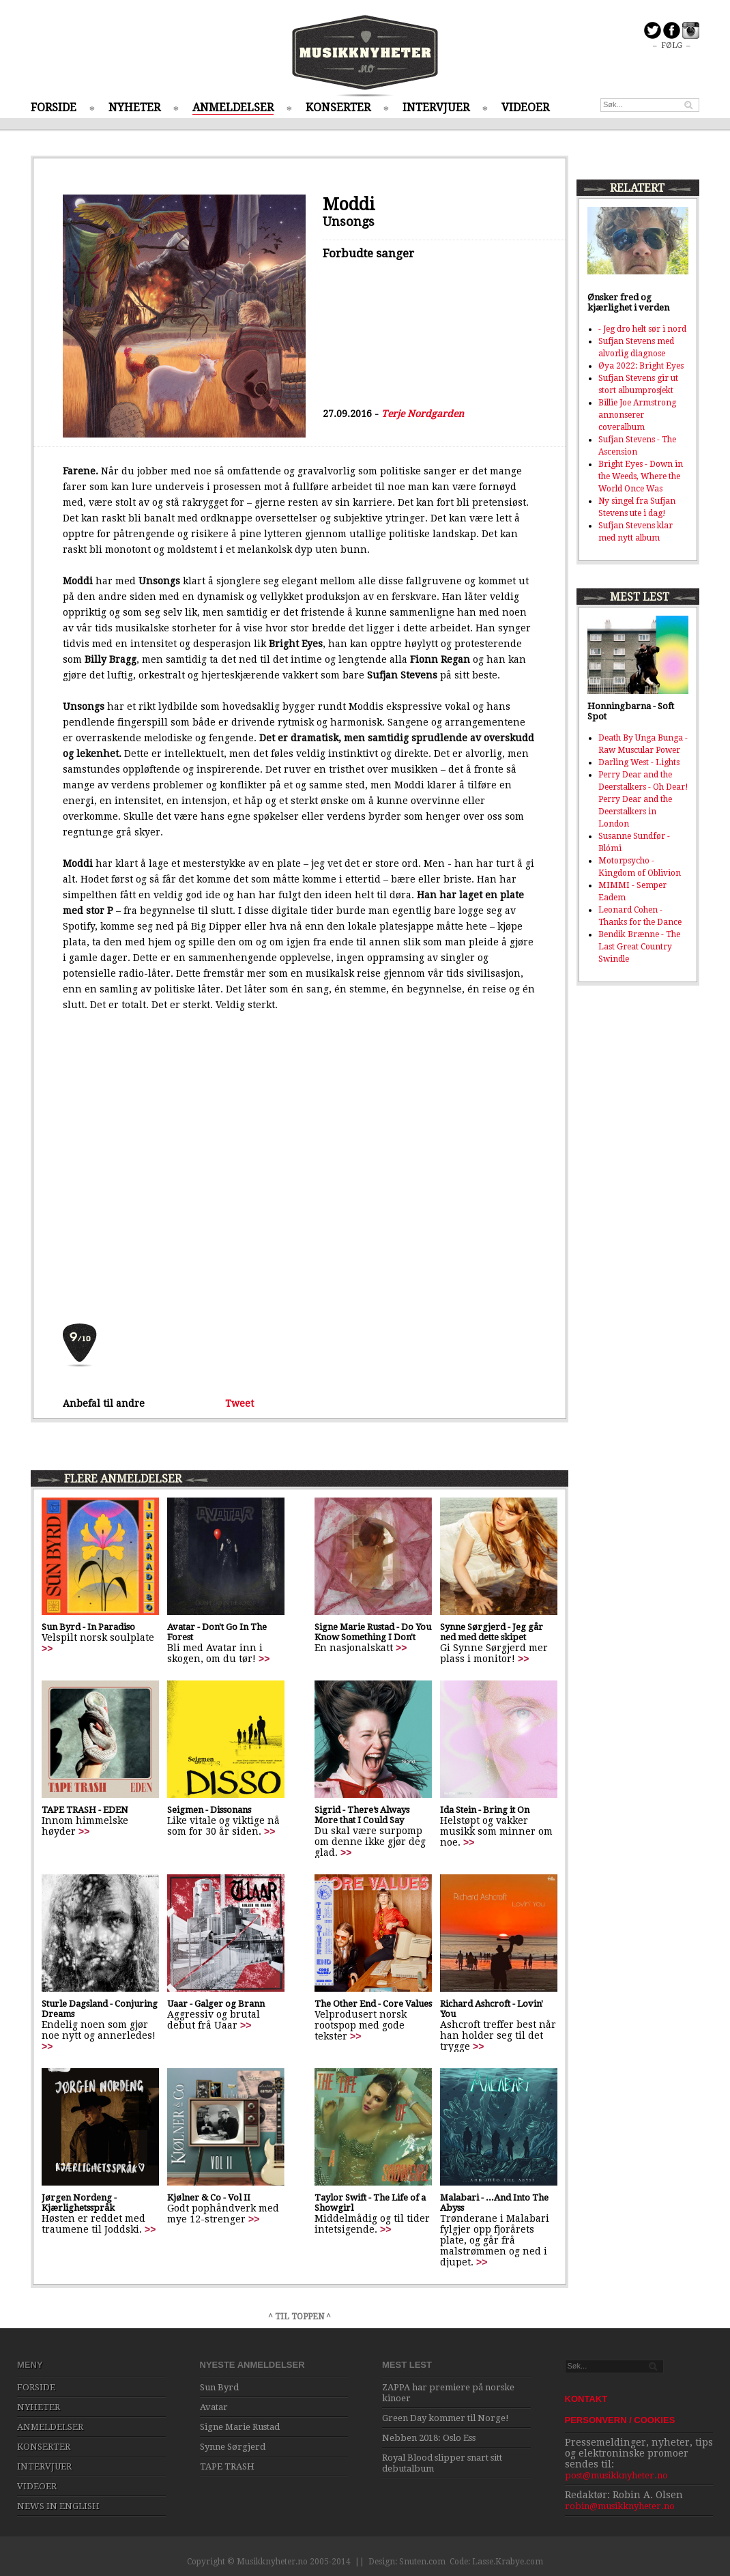  What do you see at coordinates (641, 366) in the screenshot?
I see `Øya 2022: Bright Eyes` at bounding box center [641, 366].